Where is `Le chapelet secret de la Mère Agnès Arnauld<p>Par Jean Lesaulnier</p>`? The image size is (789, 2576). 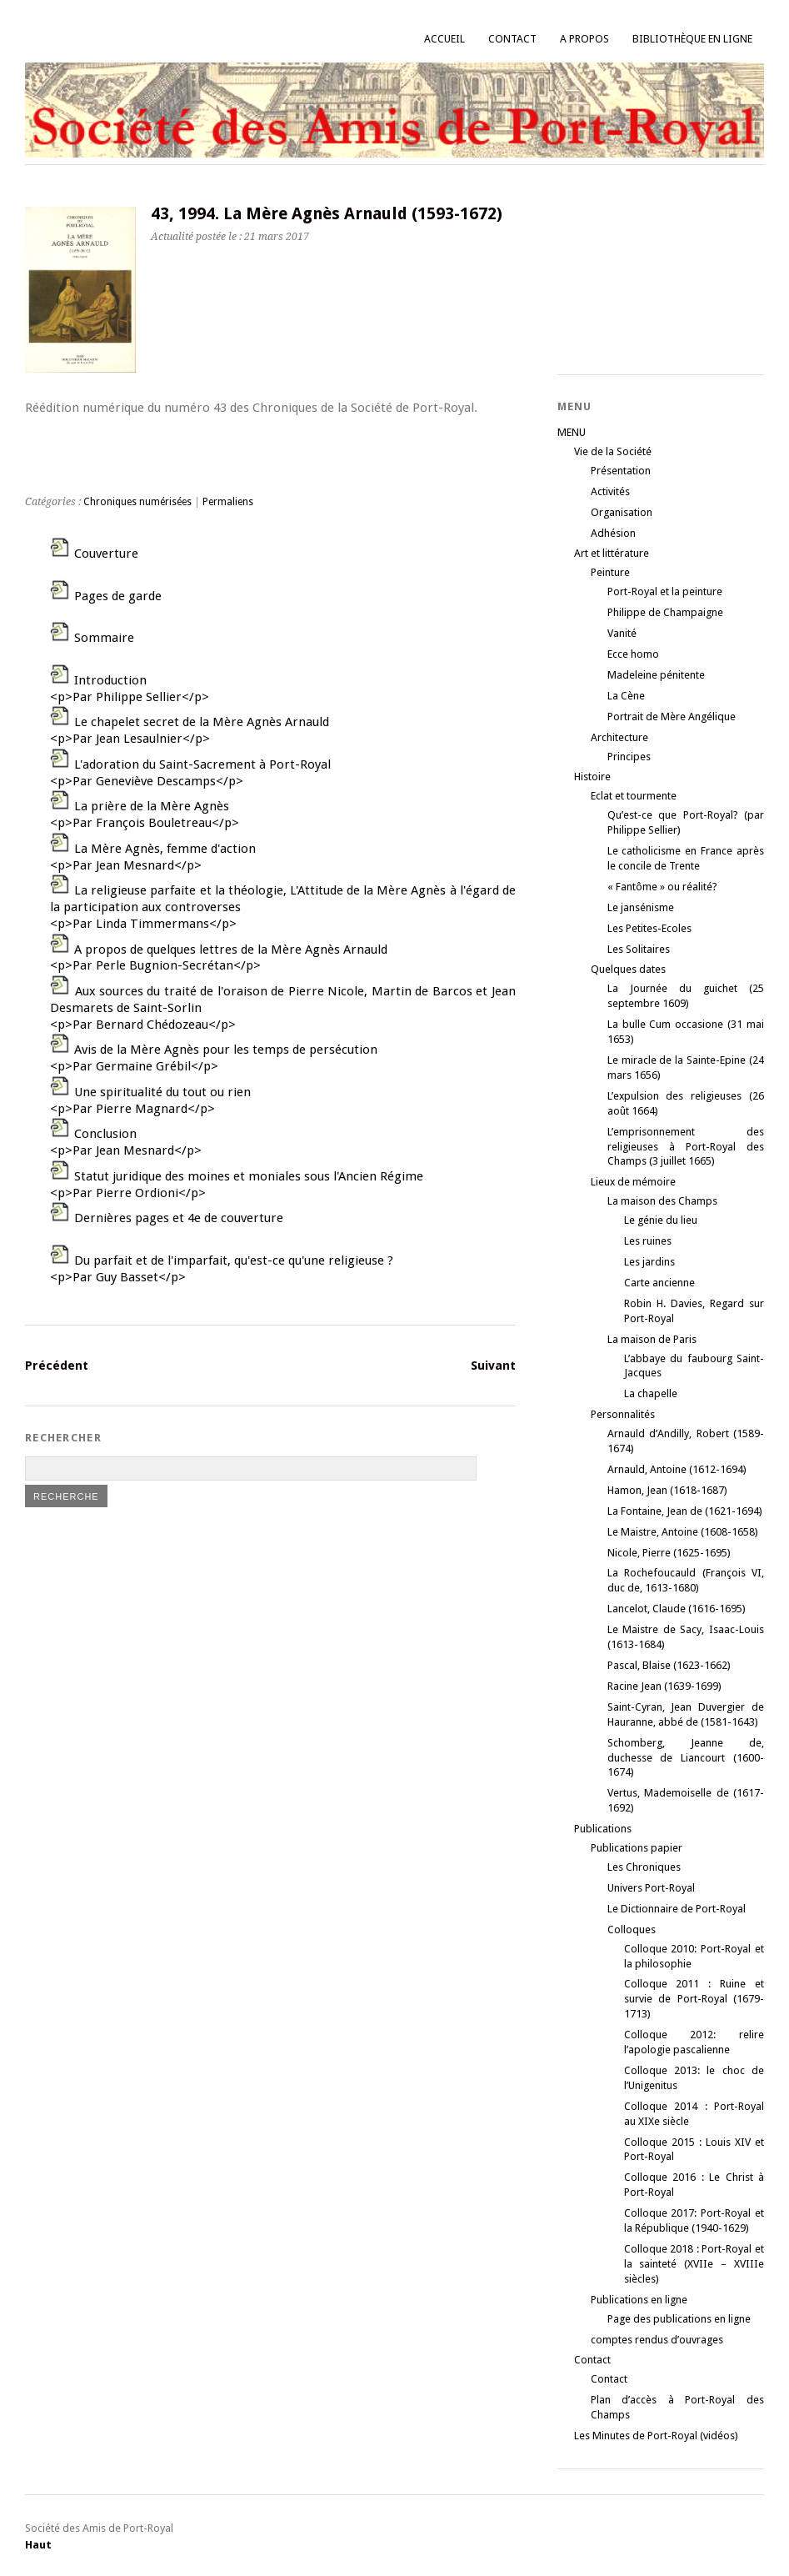 Le chapelet secret de la Mère Agnès Arnauld<p>Par Jean Lesaulnier</p> is located at coordinates (189, 730).